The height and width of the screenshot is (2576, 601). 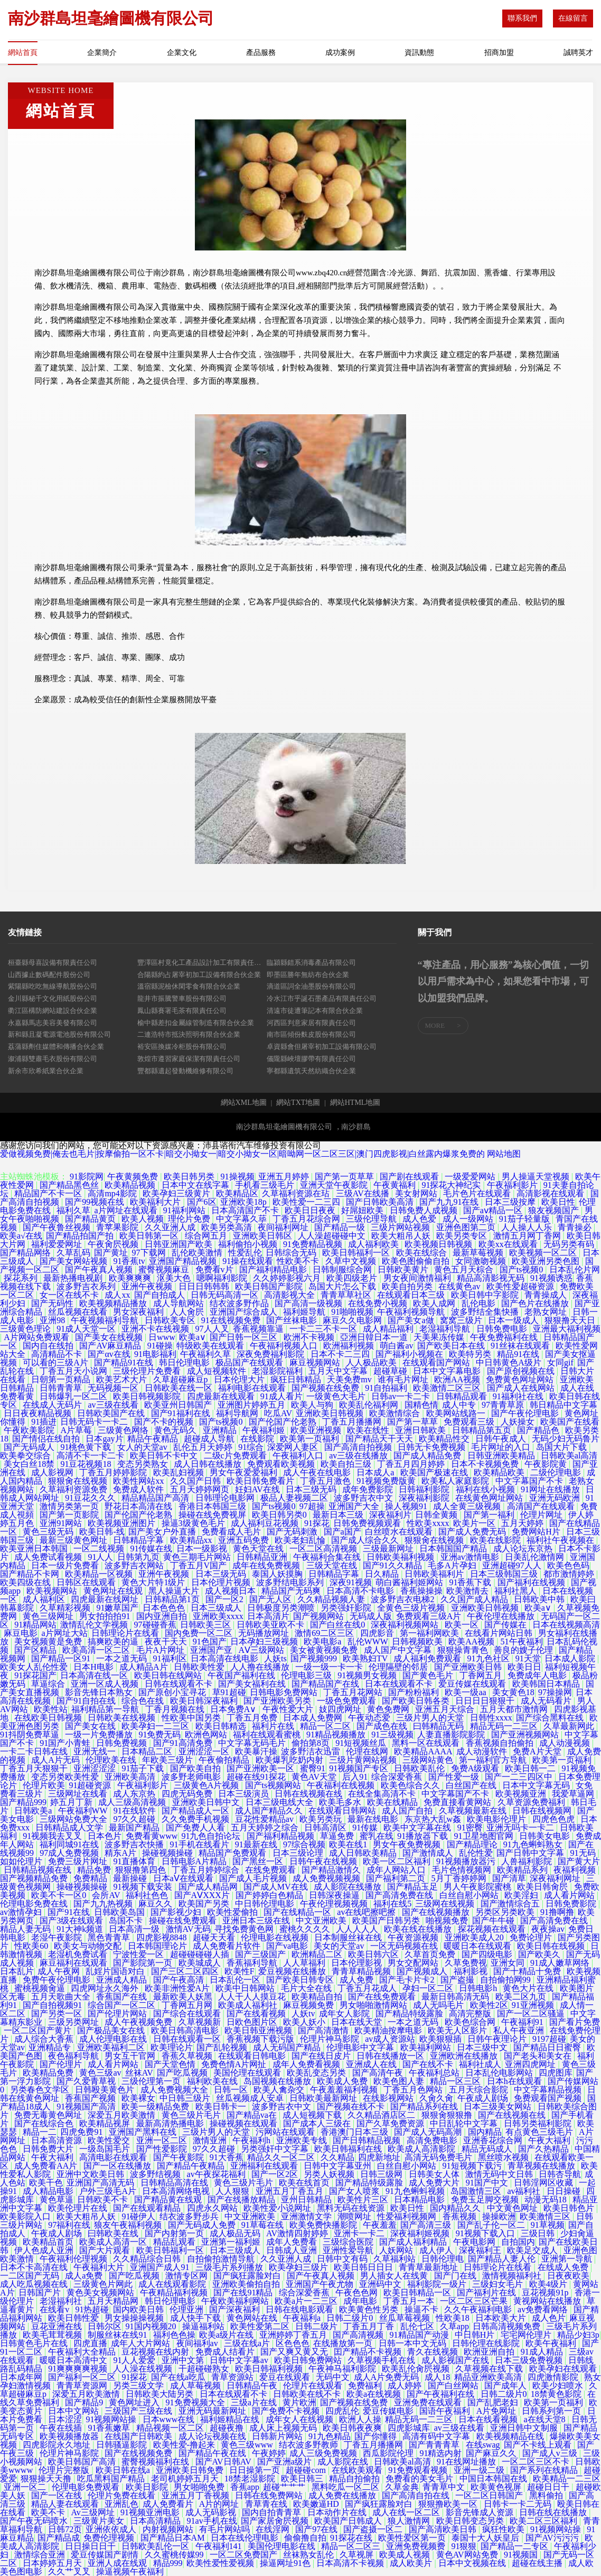 What do you see at coordinates (295, 1497) in the screenshot?
I see `极品人妻视频二区` at bounding box center [295, 1497].